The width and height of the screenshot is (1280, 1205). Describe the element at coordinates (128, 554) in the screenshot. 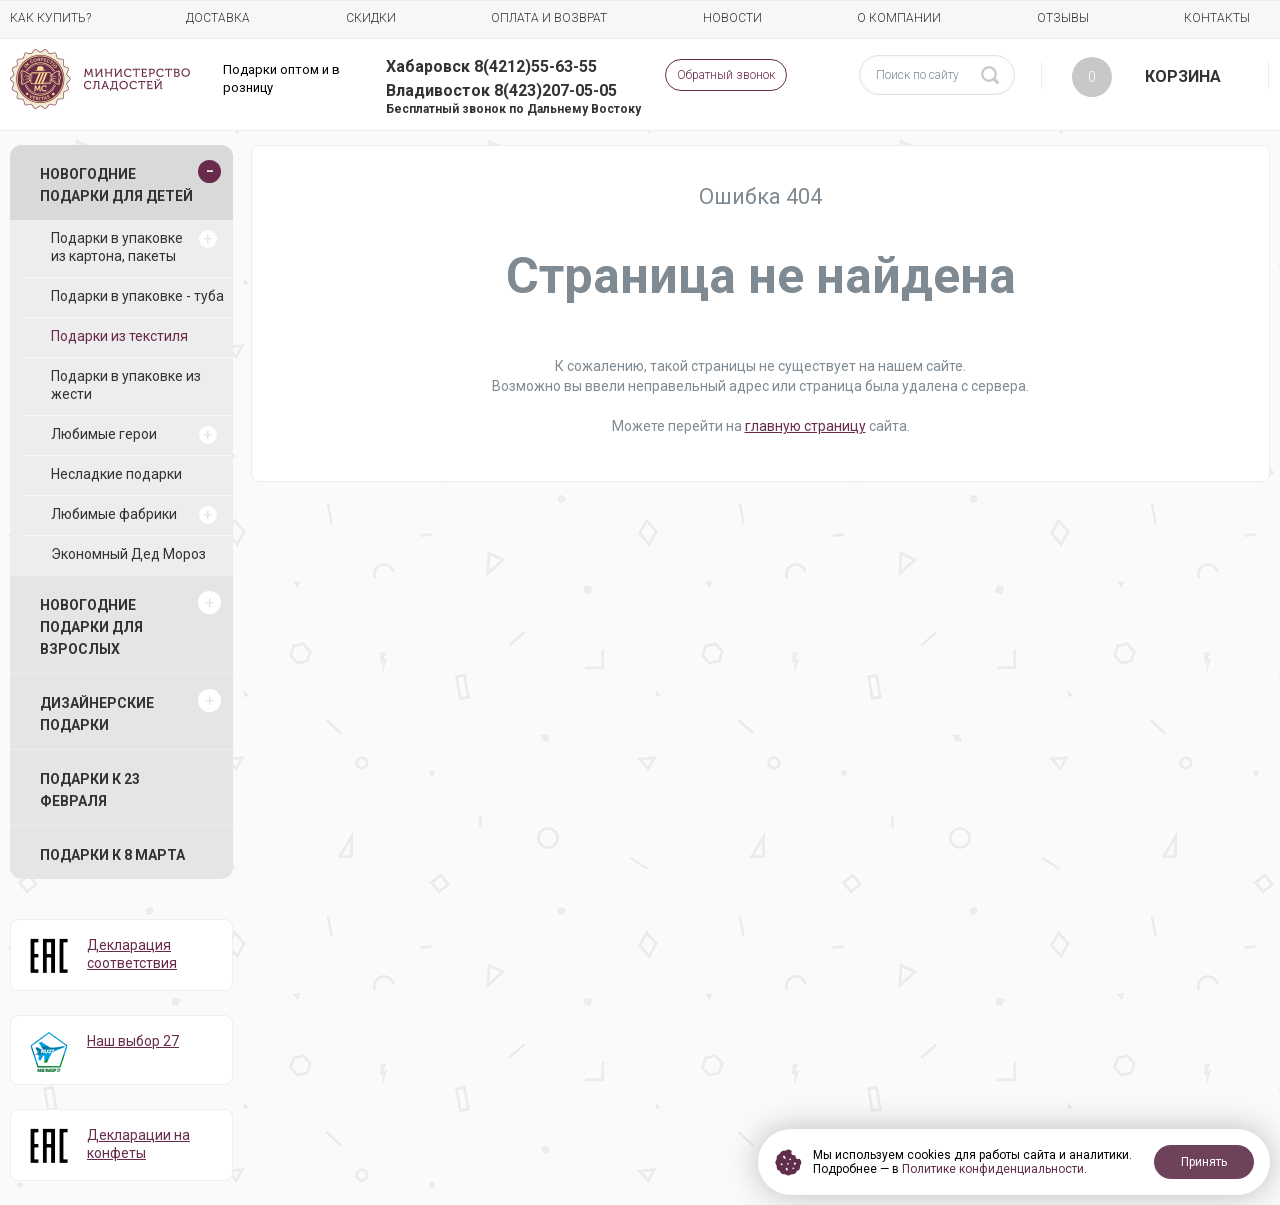

I see `Экономный Дед Мороз` at that location.